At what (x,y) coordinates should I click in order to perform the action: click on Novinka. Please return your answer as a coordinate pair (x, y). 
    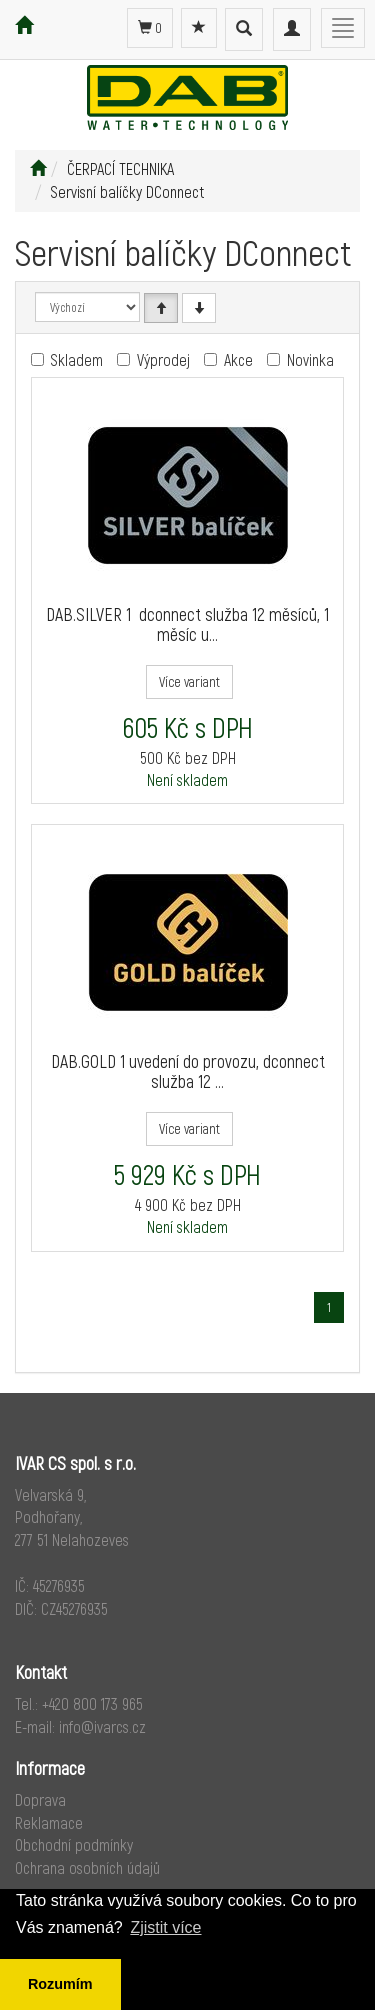
    Looking at the image, I should click on (310, 359).